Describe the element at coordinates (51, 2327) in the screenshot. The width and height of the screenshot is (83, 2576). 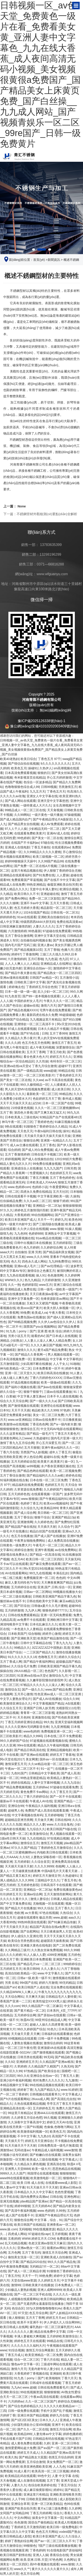
I see `爆乳熟妇一区二区三区爆乳照片` at that location.